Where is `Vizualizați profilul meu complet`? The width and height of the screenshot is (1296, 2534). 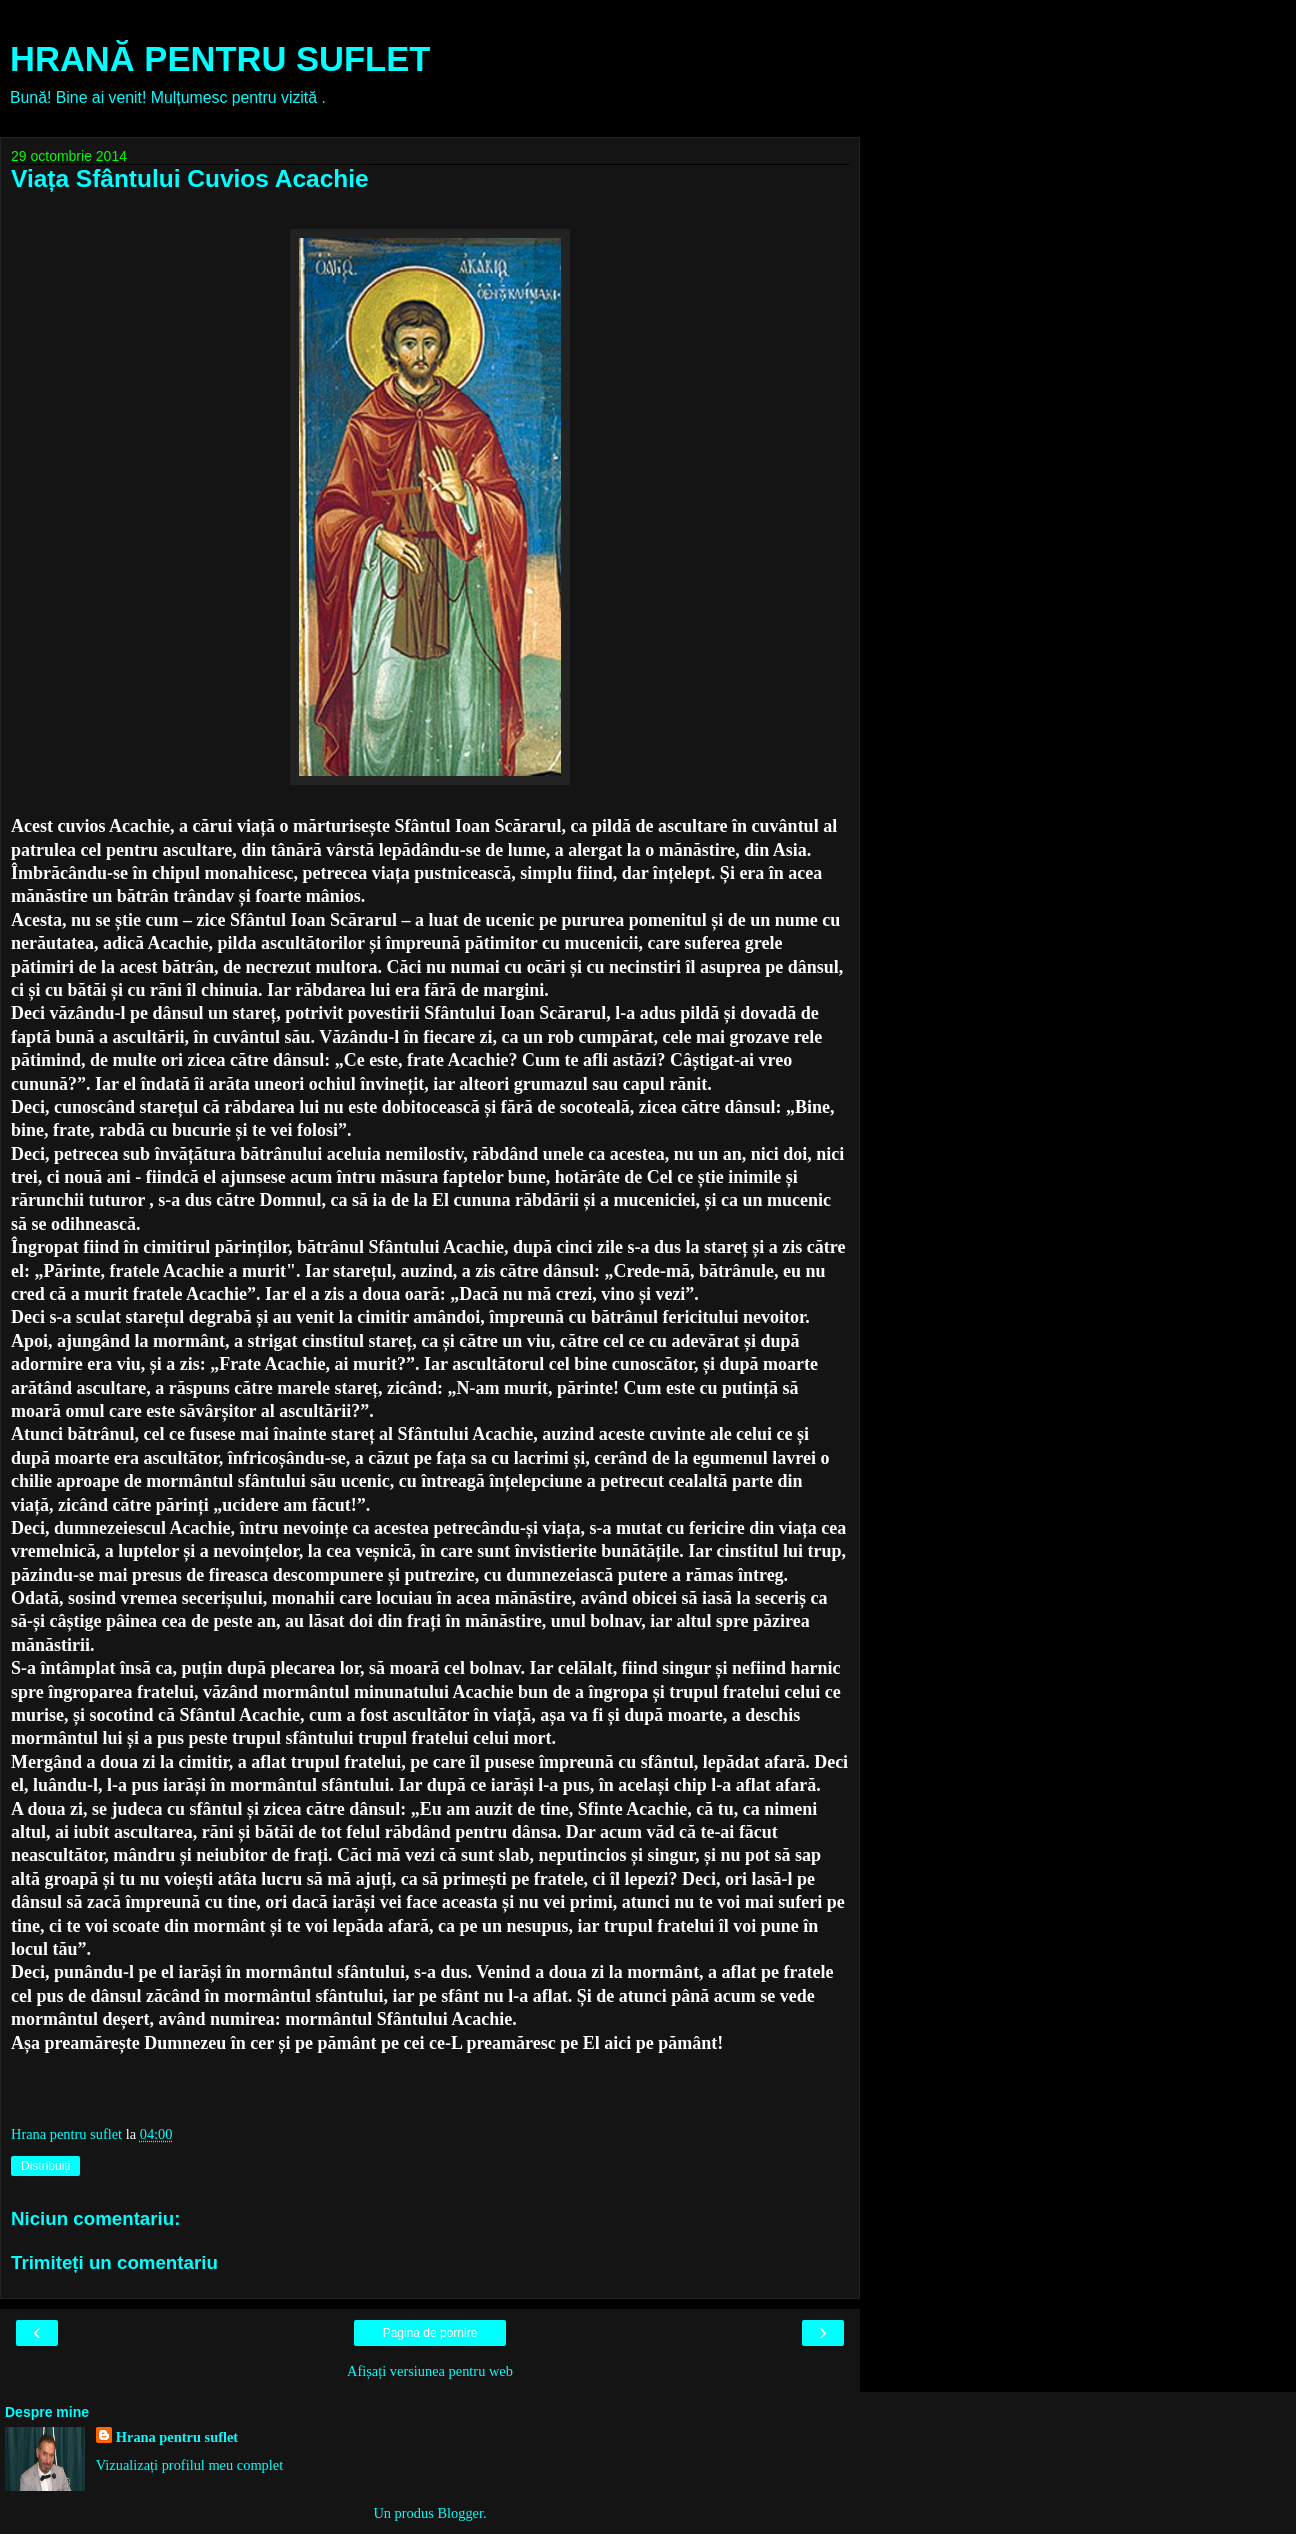 Vizualizați profilul meu complet is located at coordinates (189, 2465).